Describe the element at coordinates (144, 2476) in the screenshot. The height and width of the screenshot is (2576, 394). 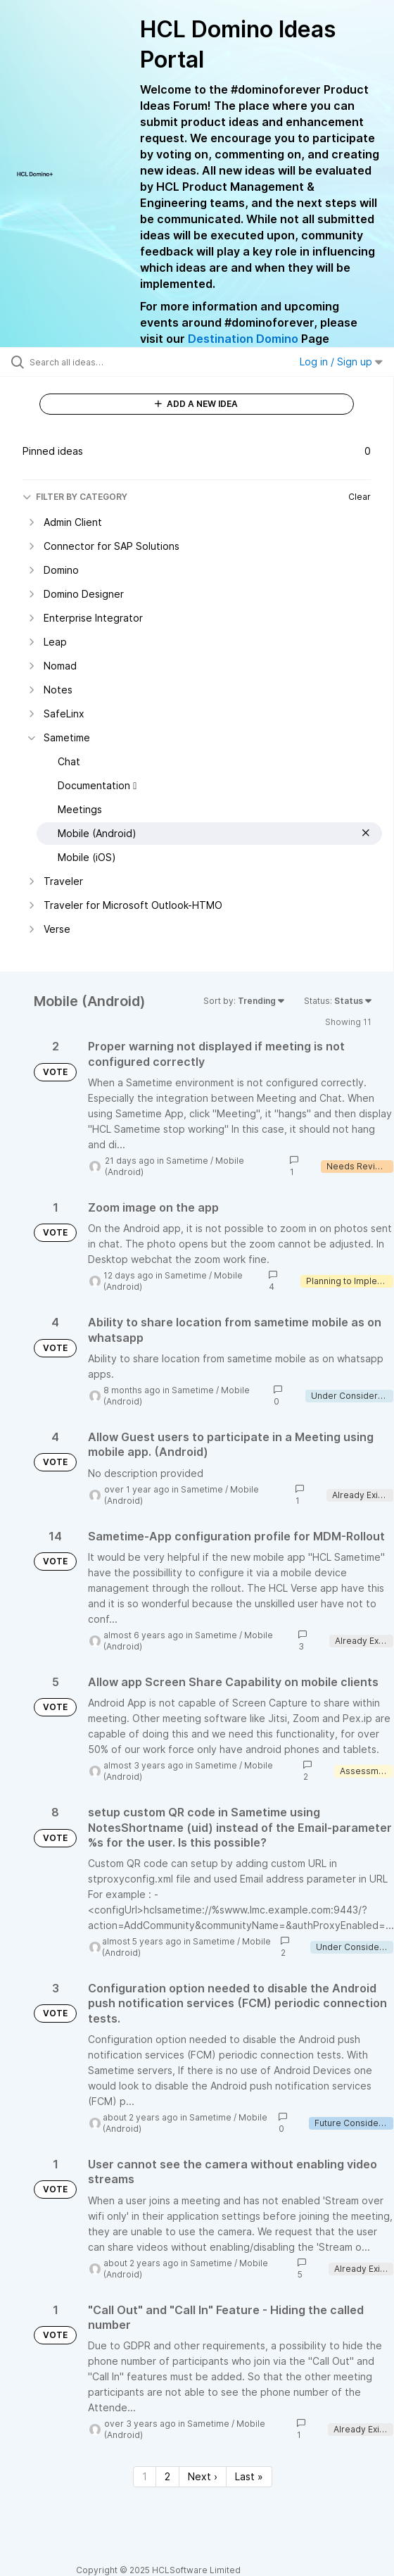
I see `1 [Page 1]` at that location.